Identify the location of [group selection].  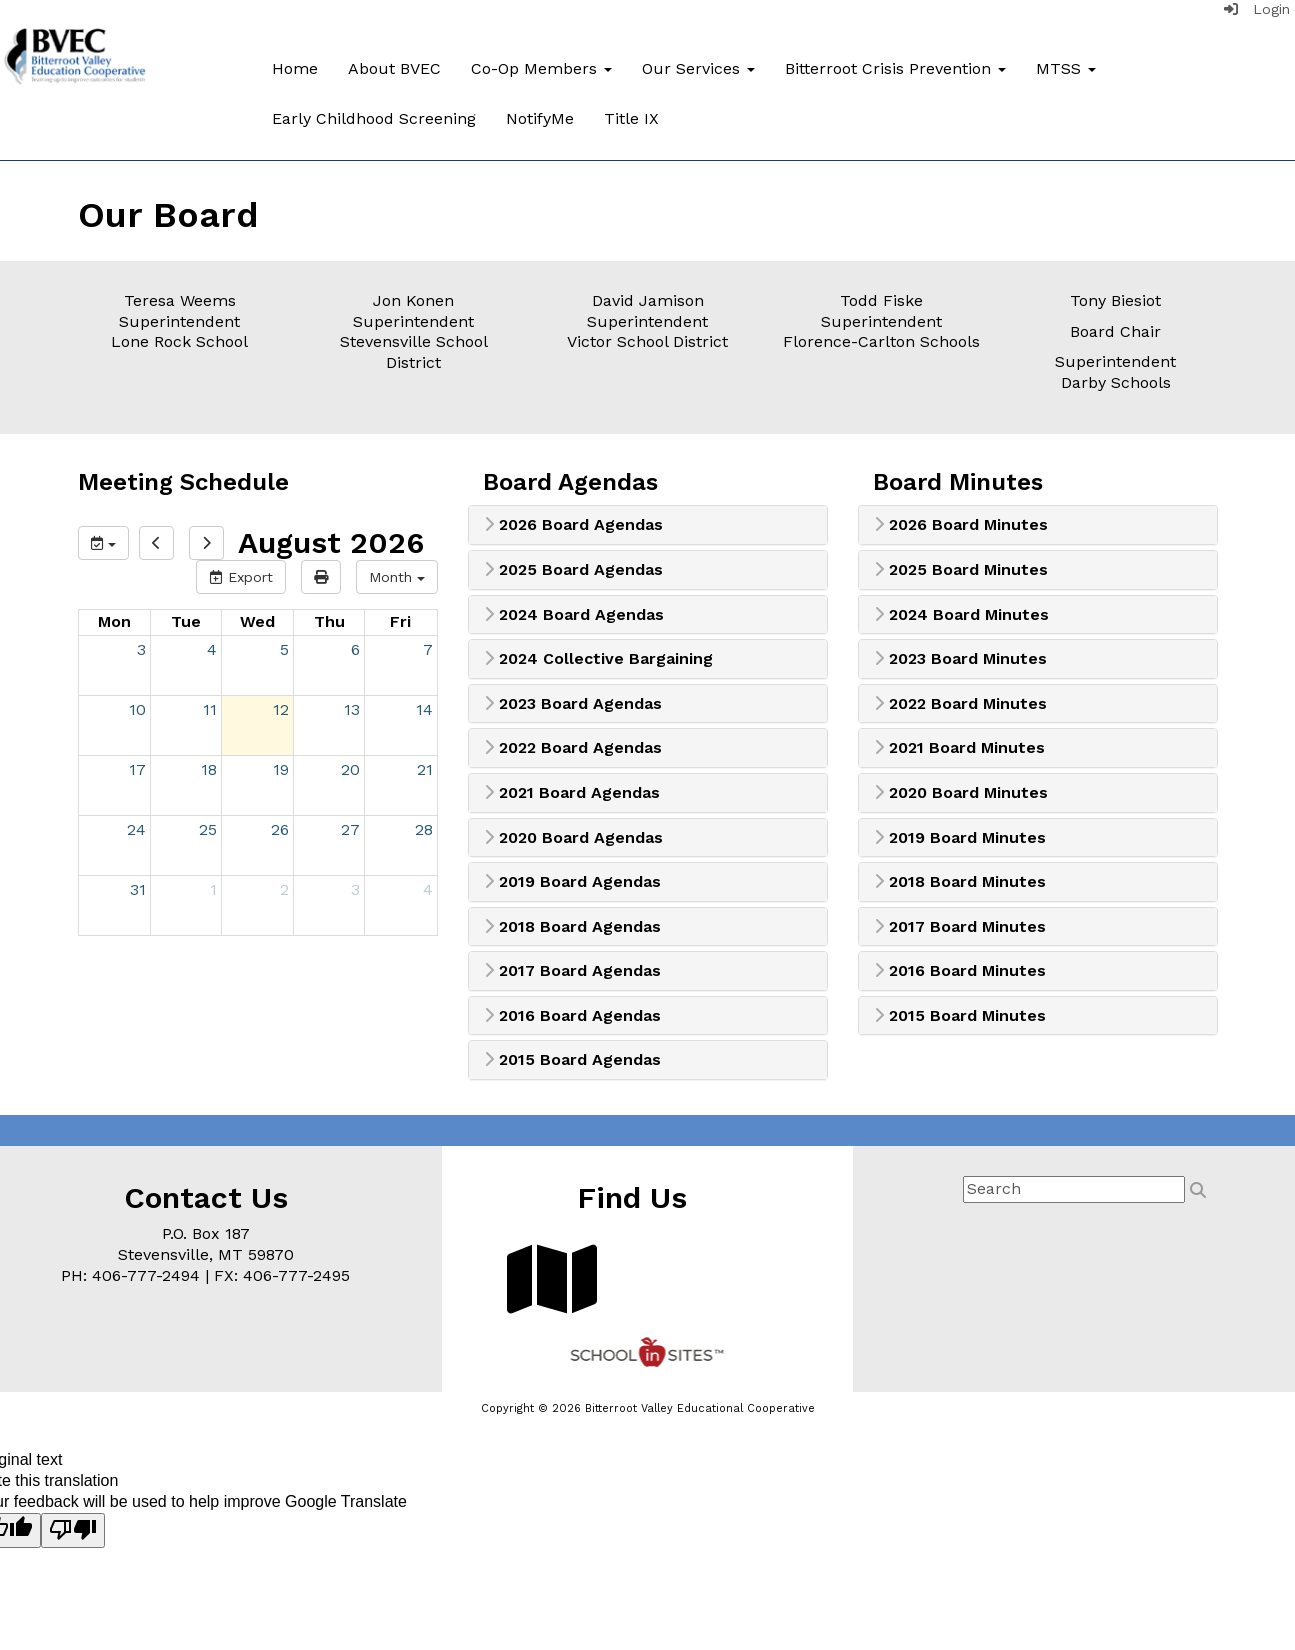
(103, 543).